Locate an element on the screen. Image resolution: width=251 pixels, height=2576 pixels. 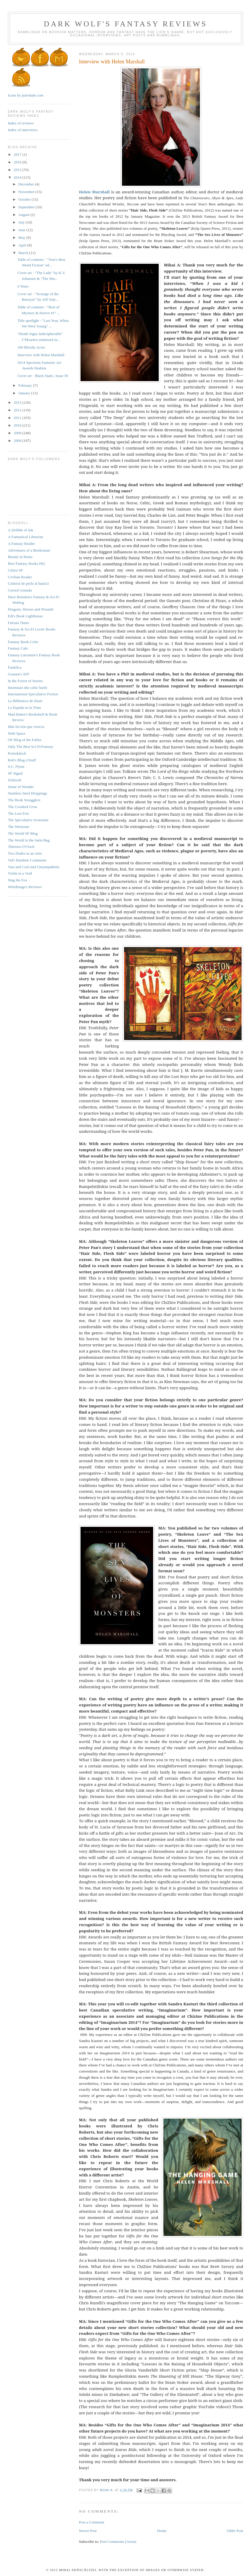
January is located at coordinates (24, 393).